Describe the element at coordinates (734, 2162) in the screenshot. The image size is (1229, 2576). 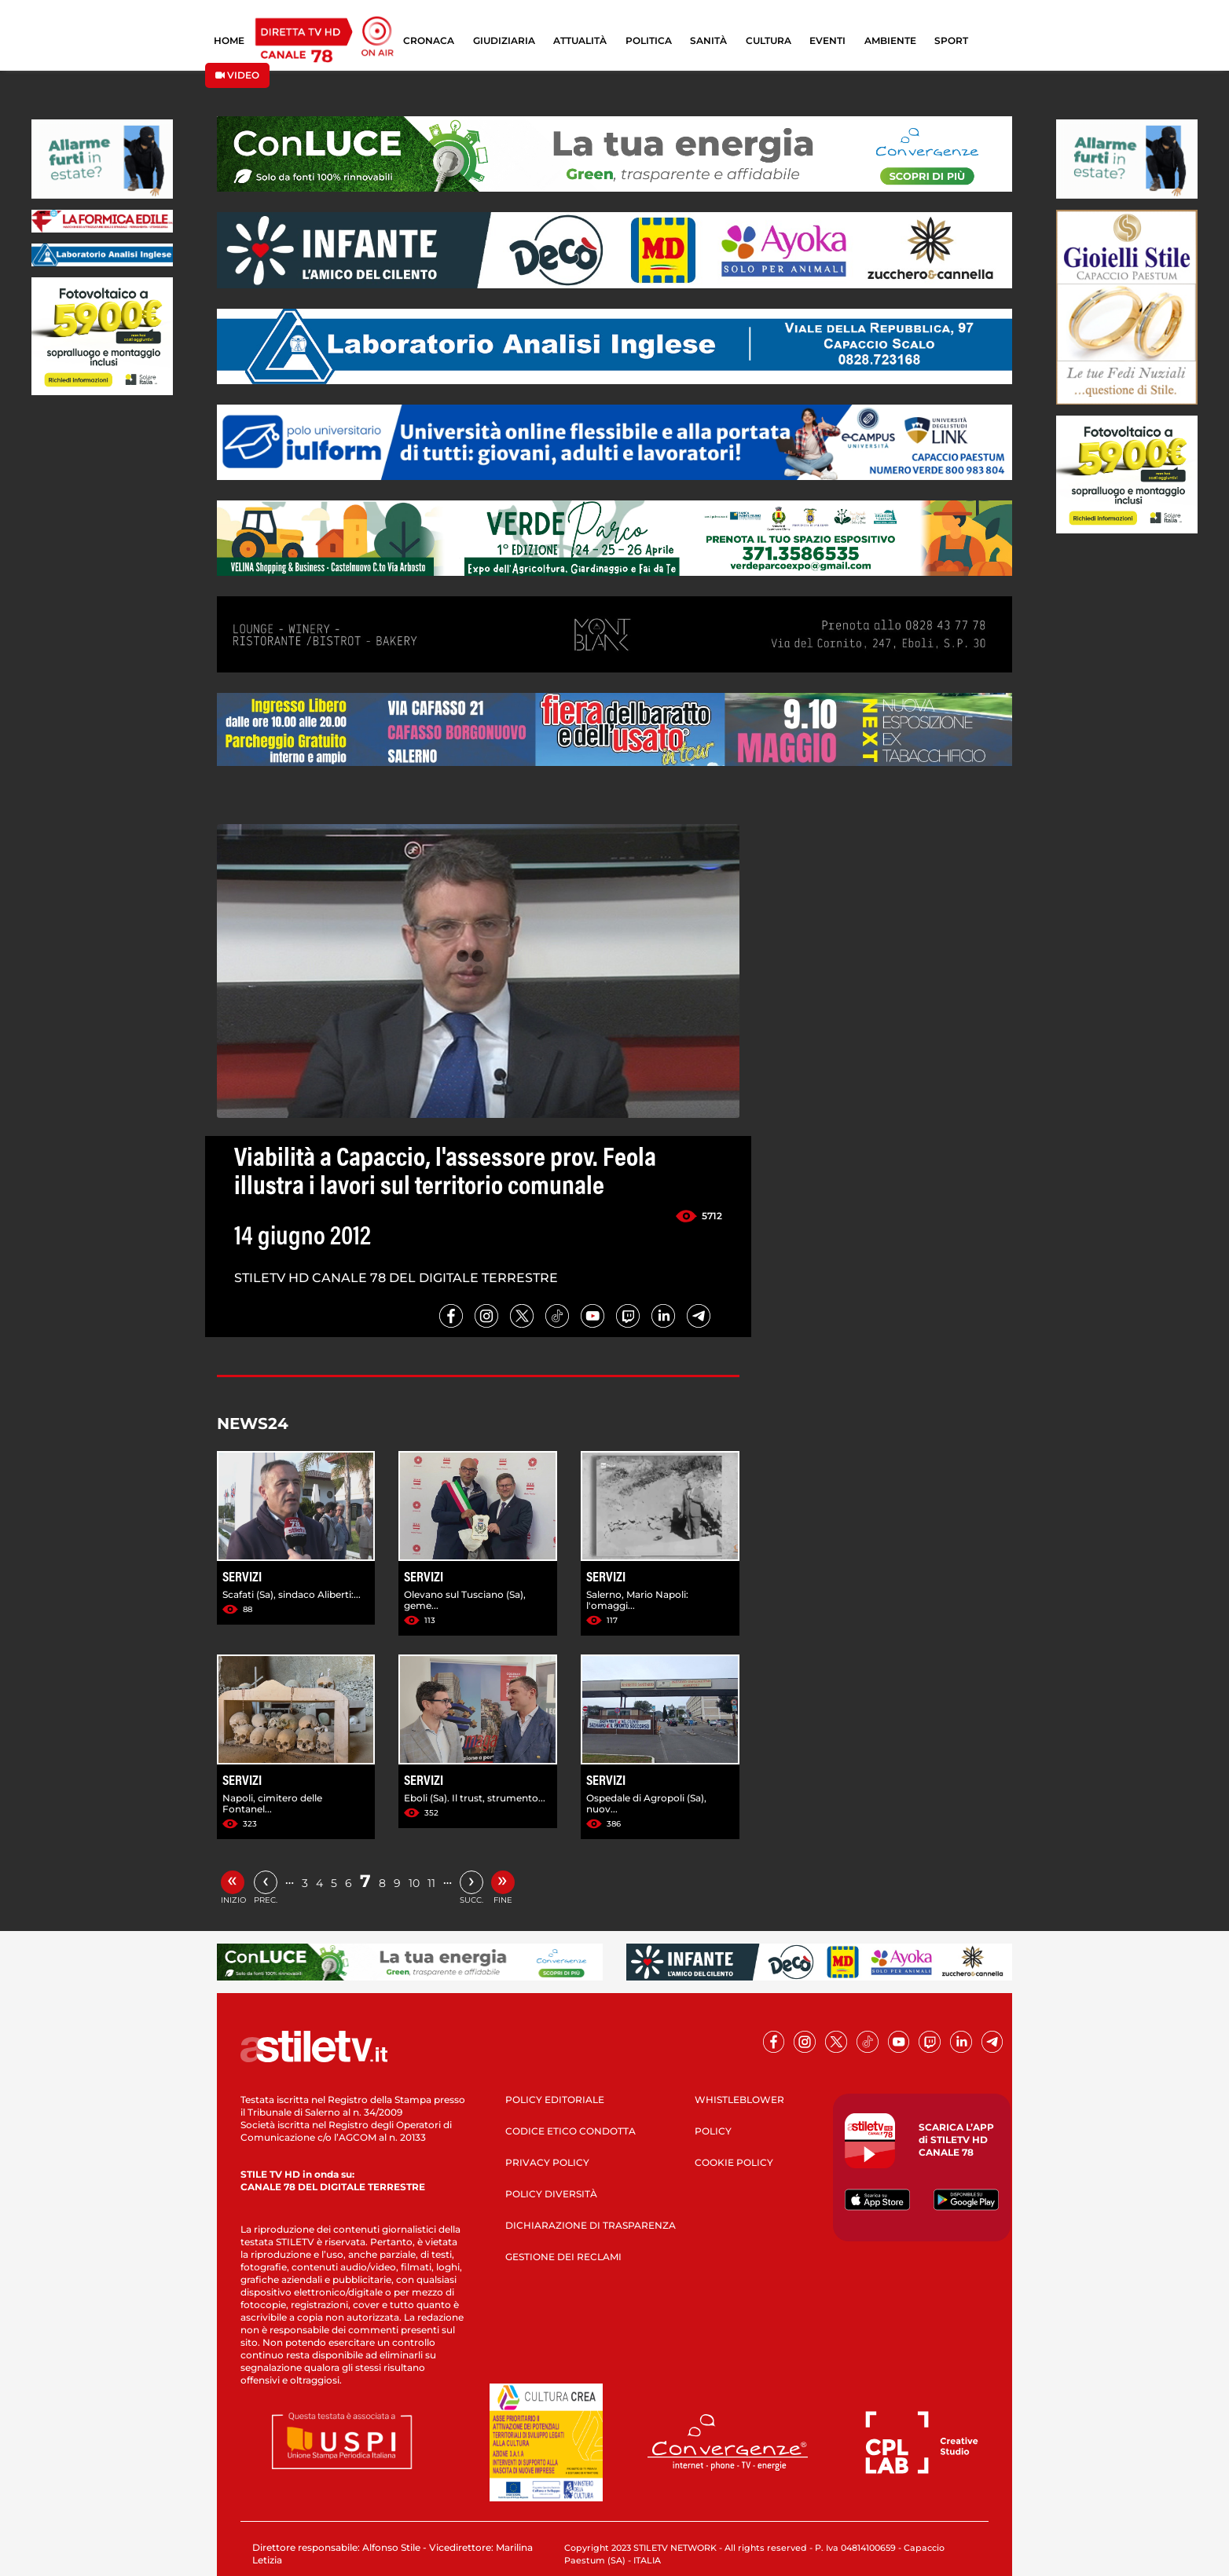
I see `COOKIE POLICY` at that location.